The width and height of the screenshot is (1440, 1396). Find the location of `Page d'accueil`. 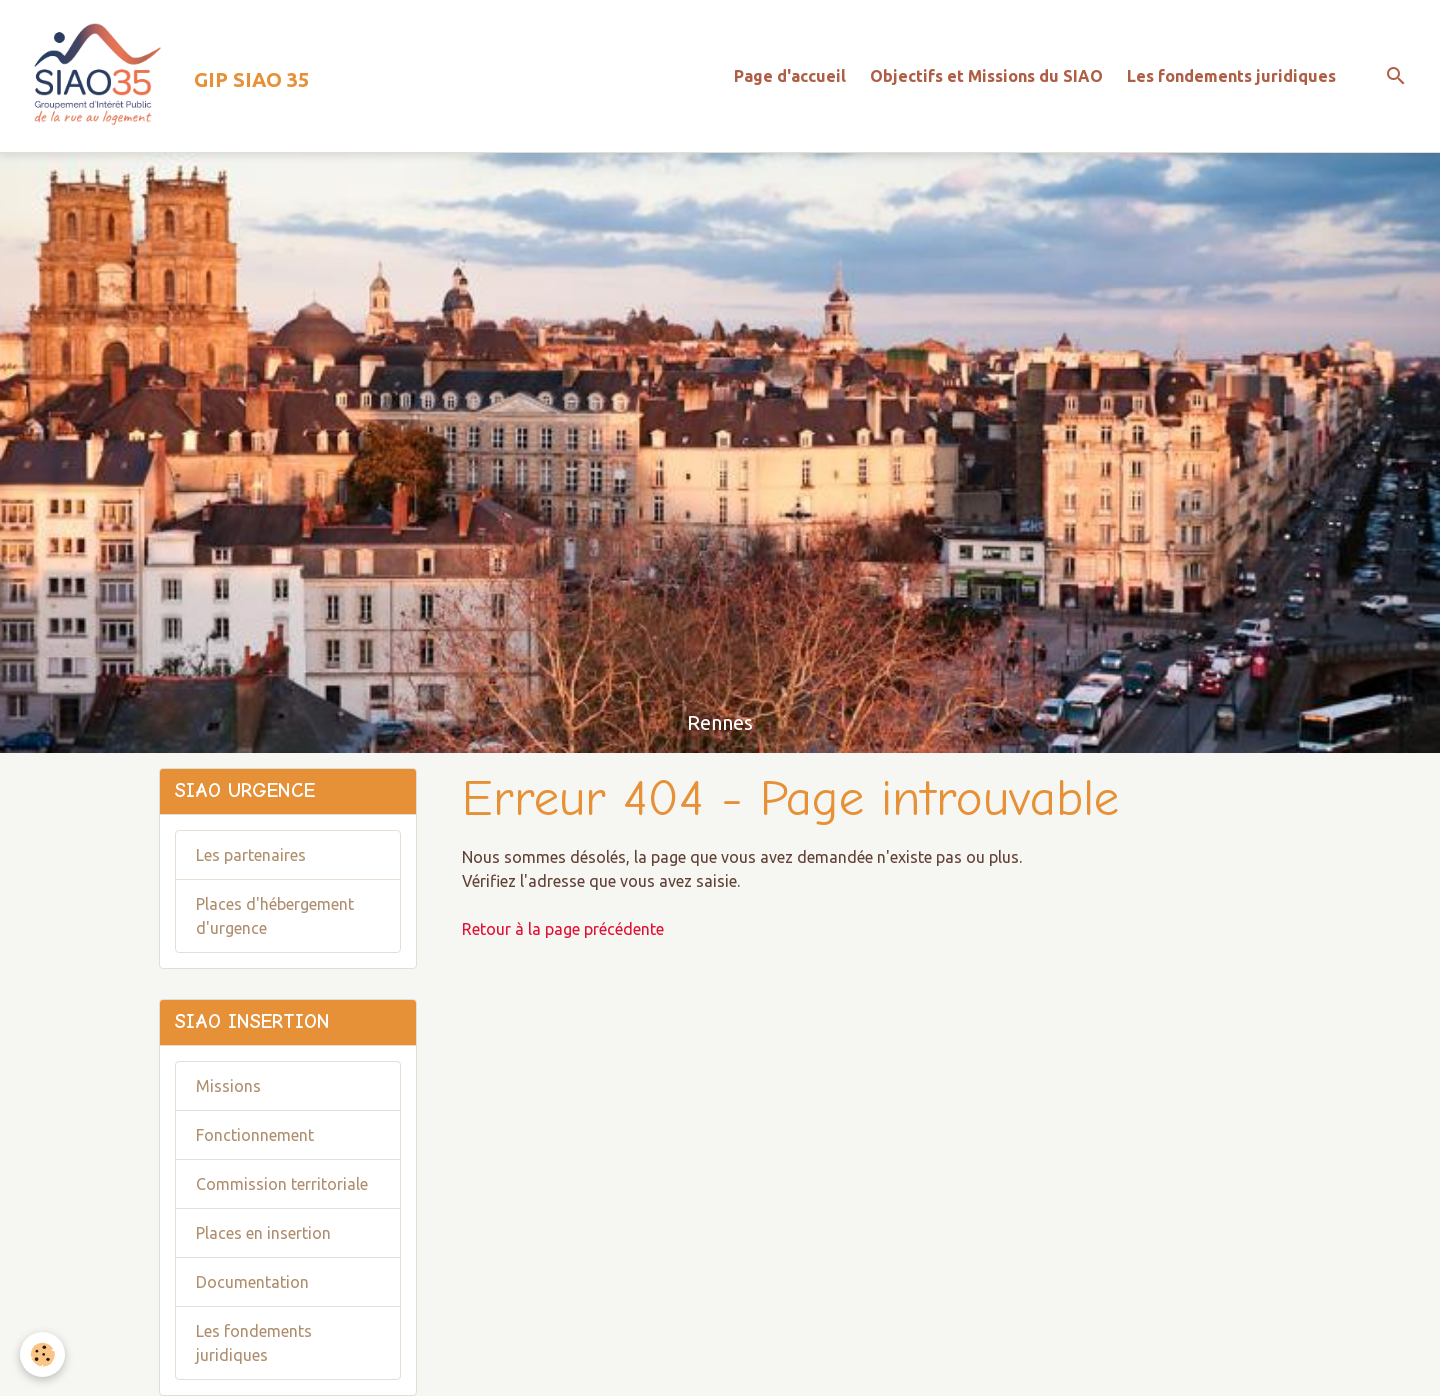

Page d'accueil is located at coordinates (790, 76).